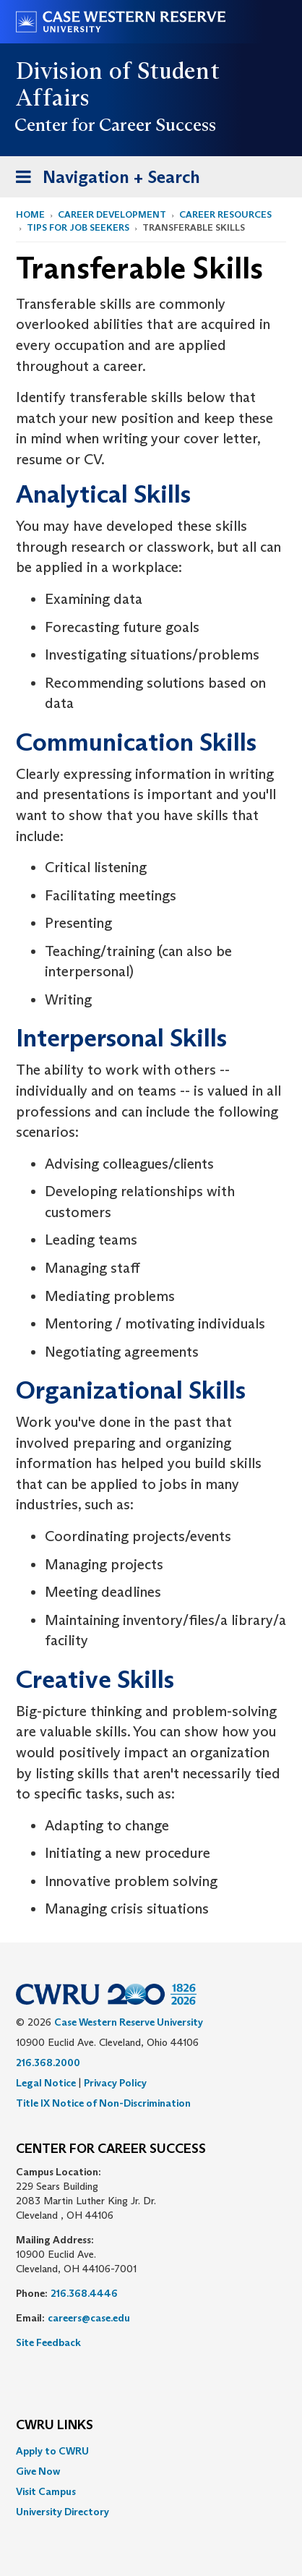 The image size is (302, 2576). I want to click on Privacy Policy, so click(115, 2082).